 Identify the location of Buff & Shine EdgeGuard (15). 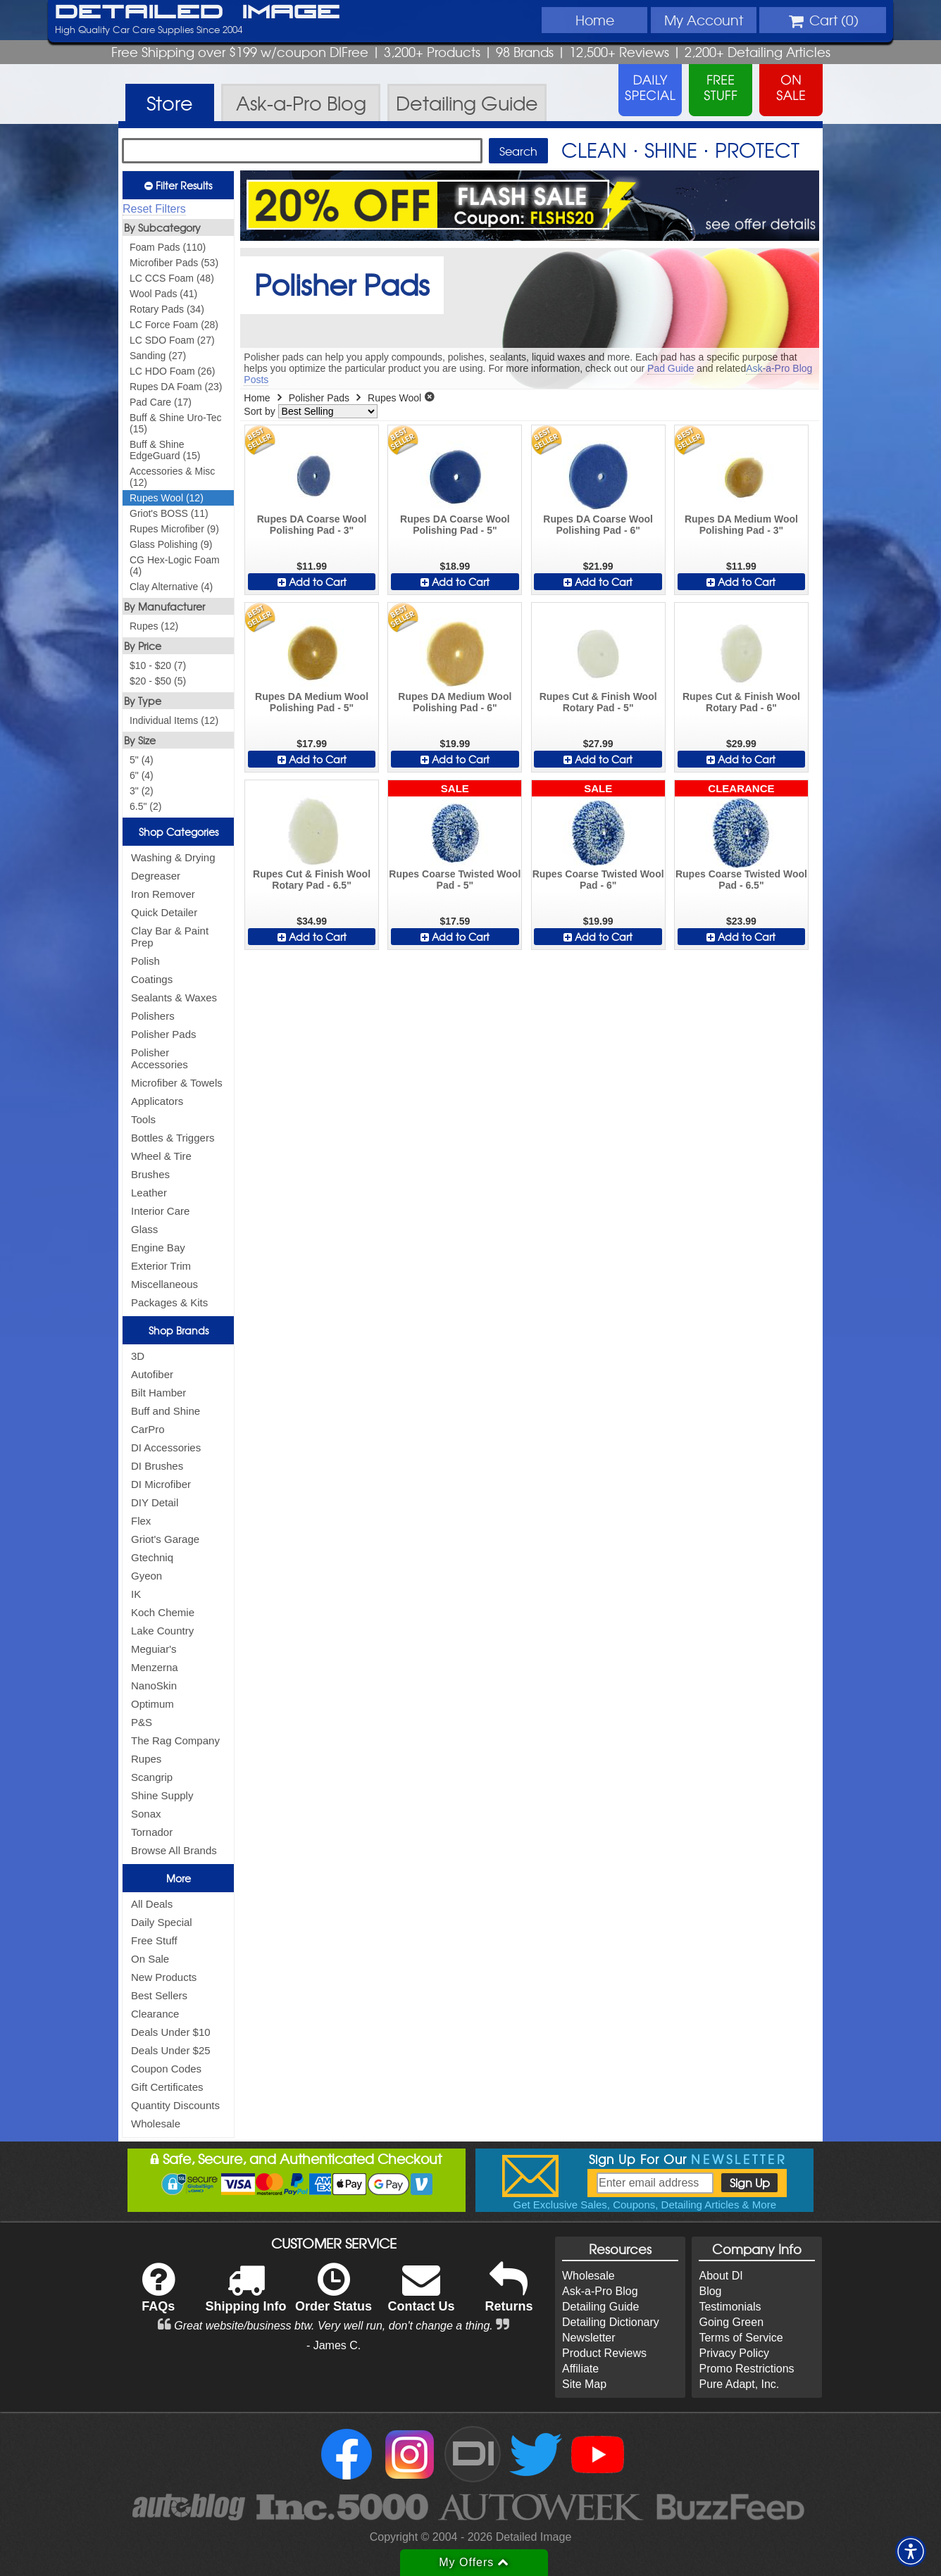
(165, 450).